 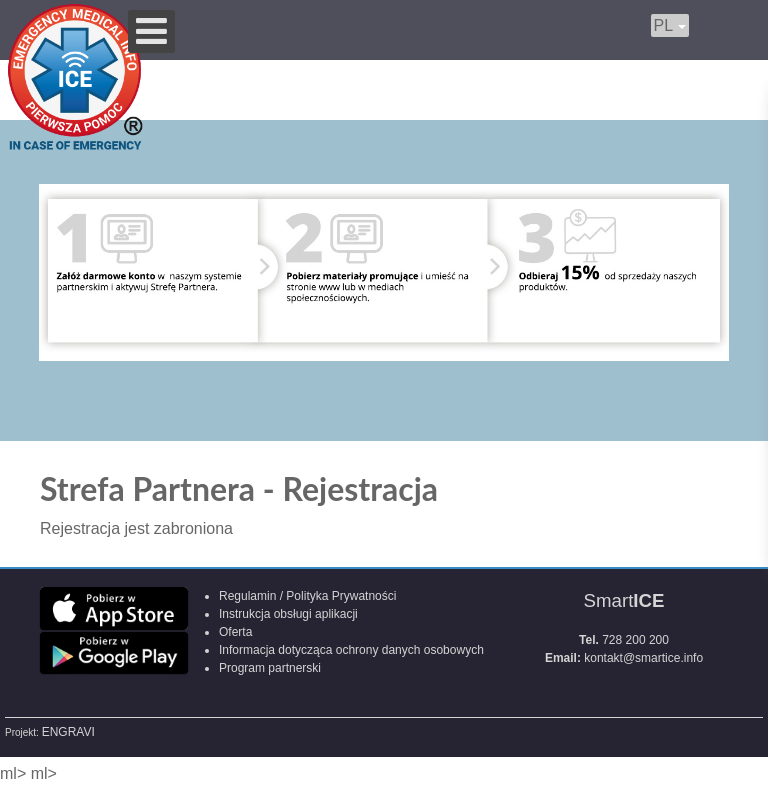 I want to click on Oferta, so click(x=235, y=632).